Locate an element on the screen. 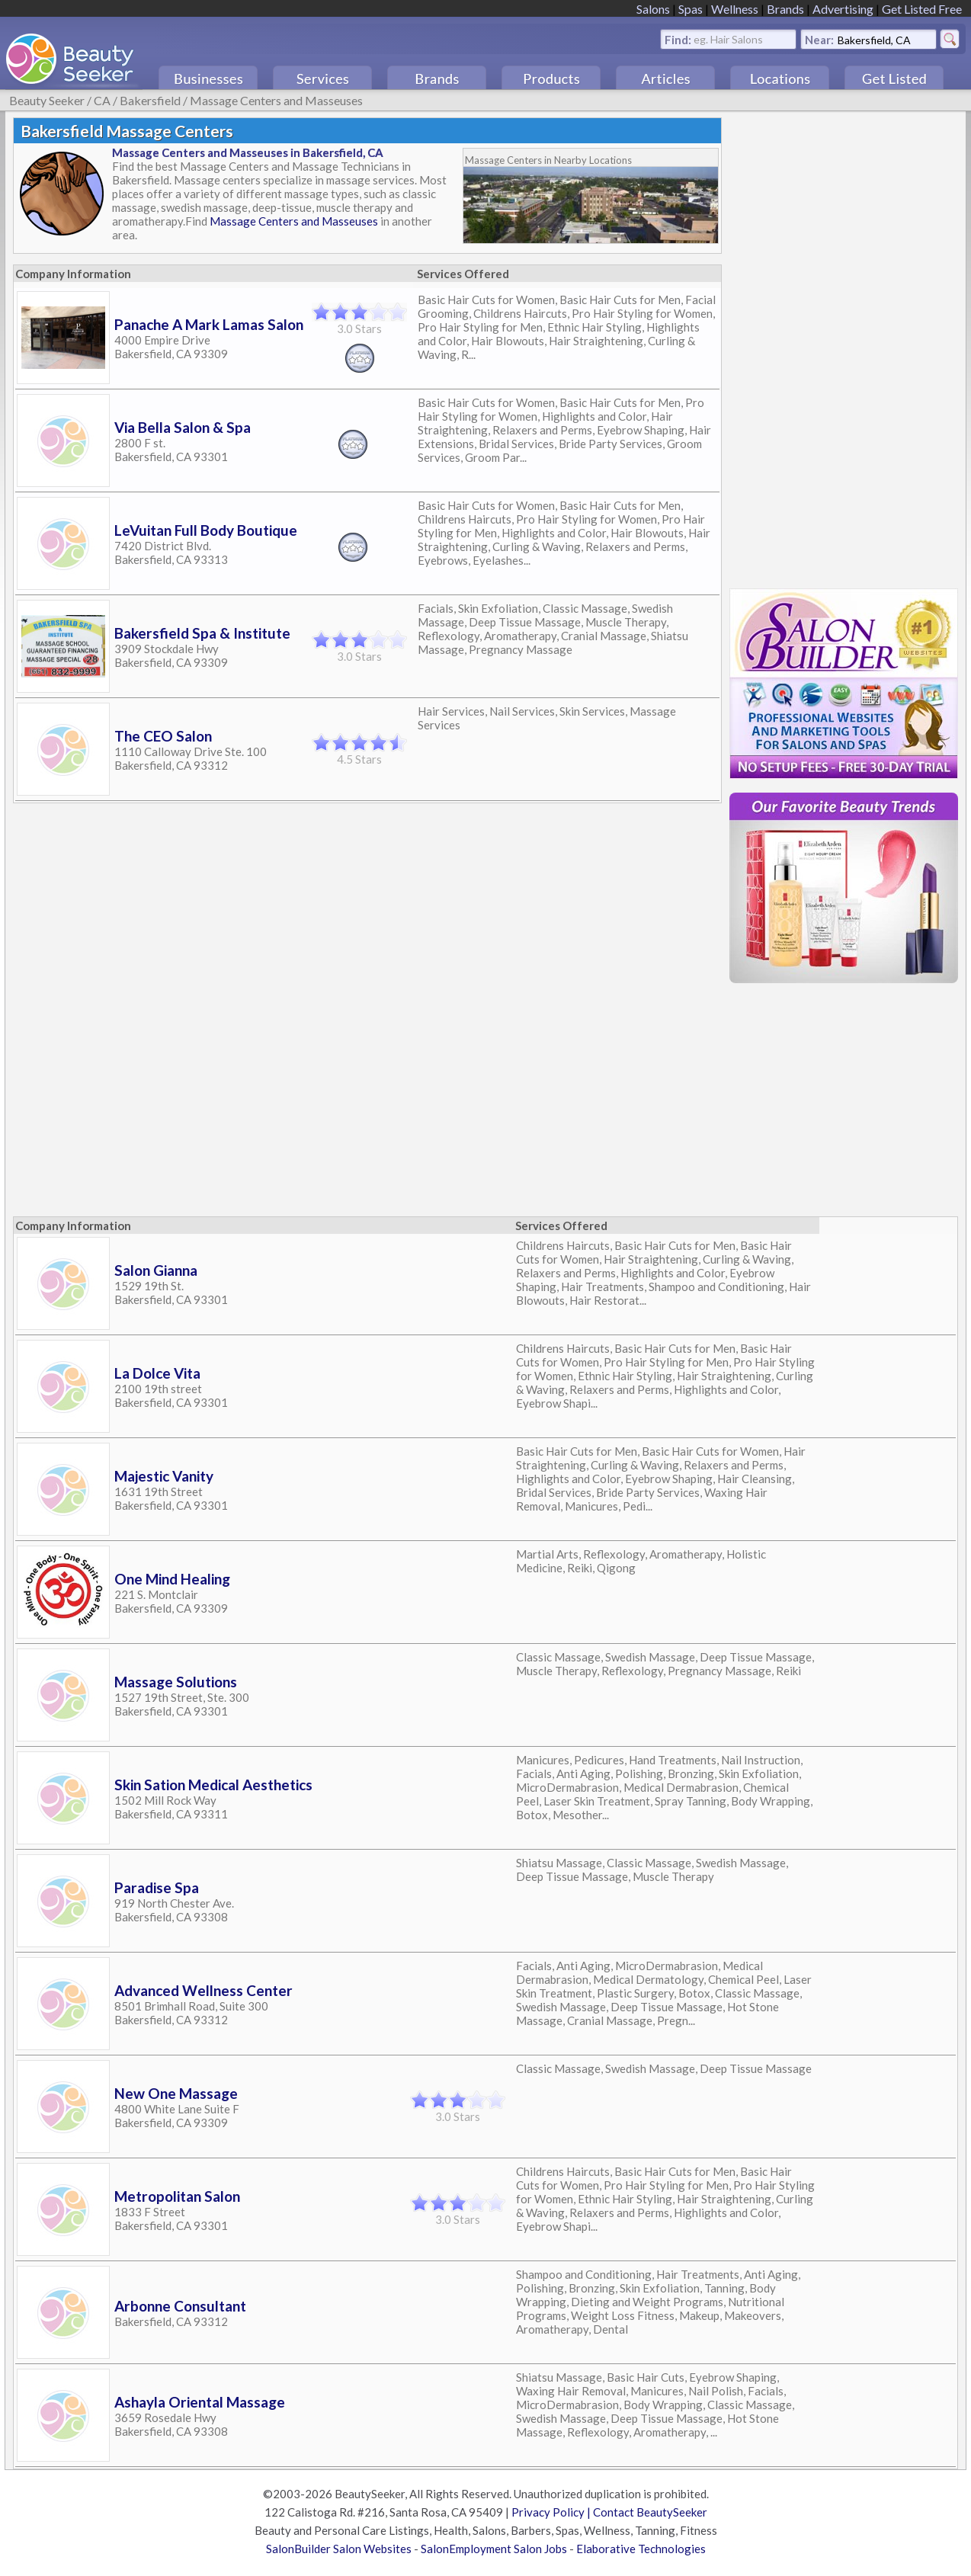 The height and width of the screenshot is (2576, 971). One Mind Healing is located at coordinates (172, 1579).